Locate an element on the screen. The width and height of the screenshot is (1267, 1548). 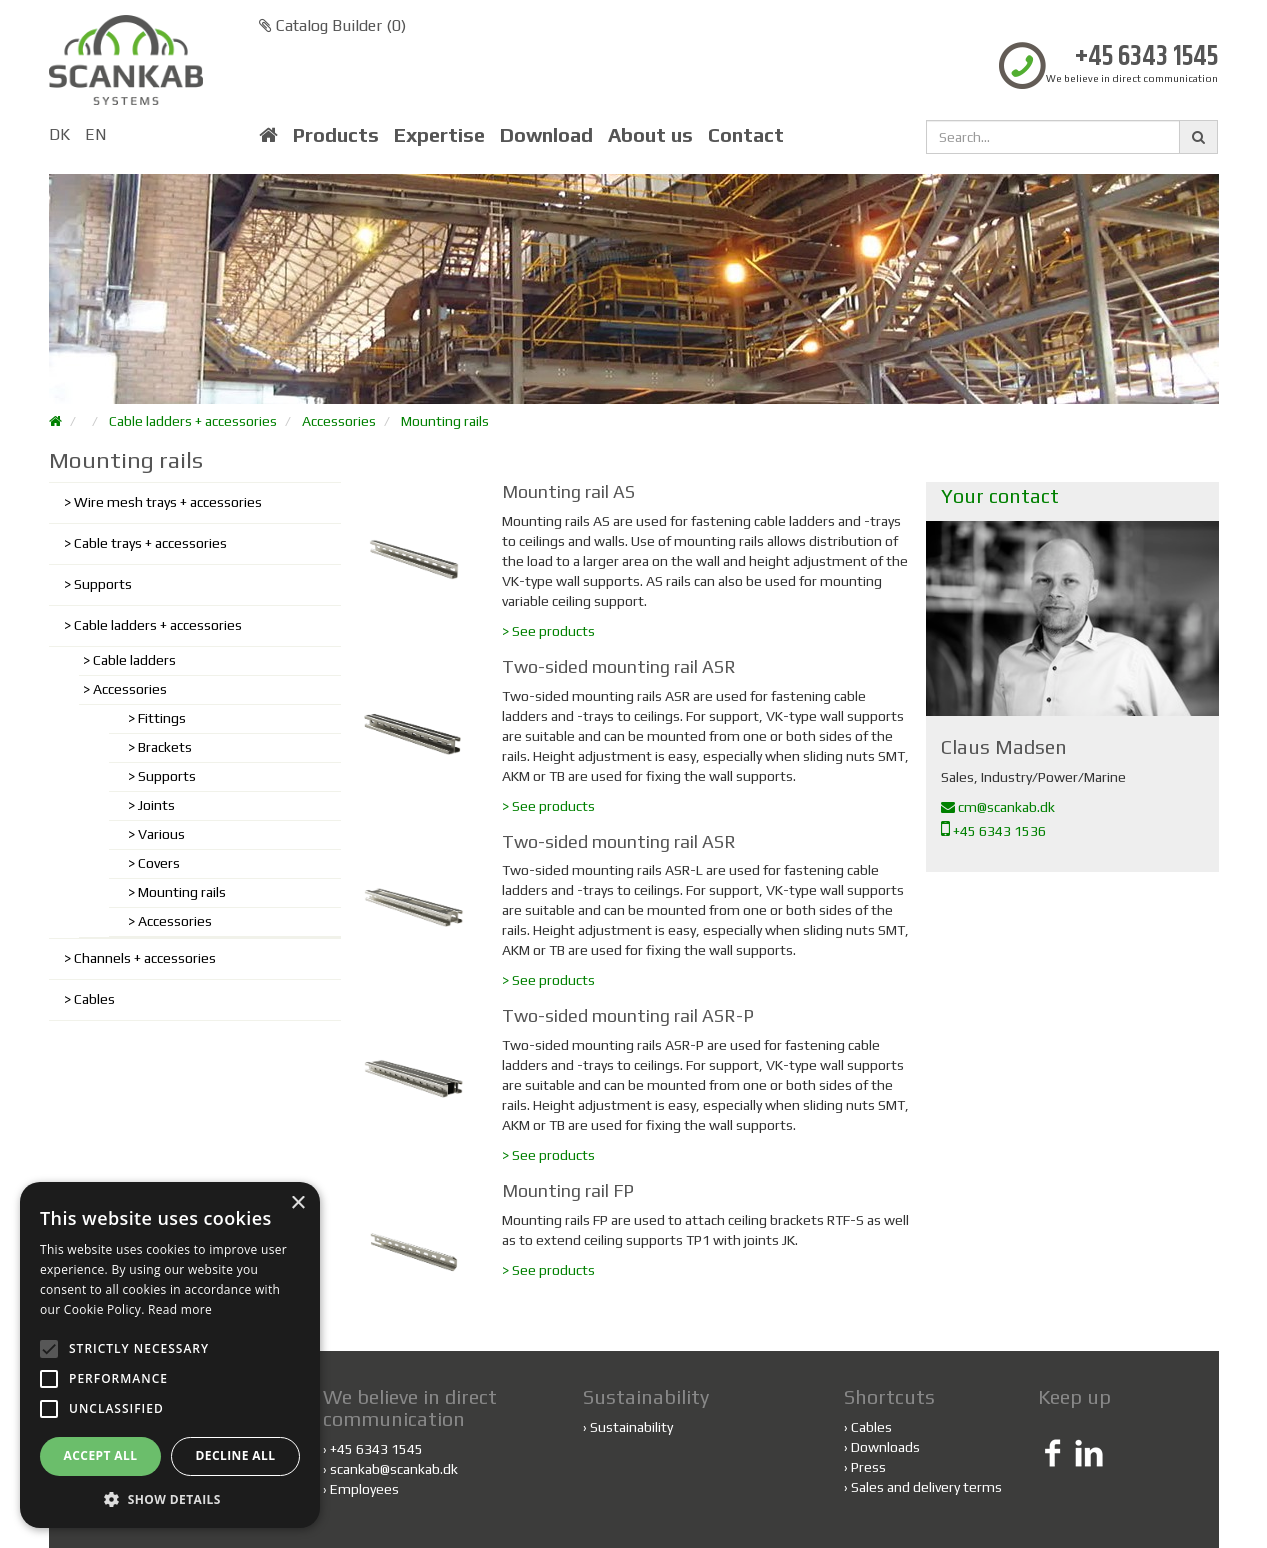
Fittings is located at coordinates (162, 718).